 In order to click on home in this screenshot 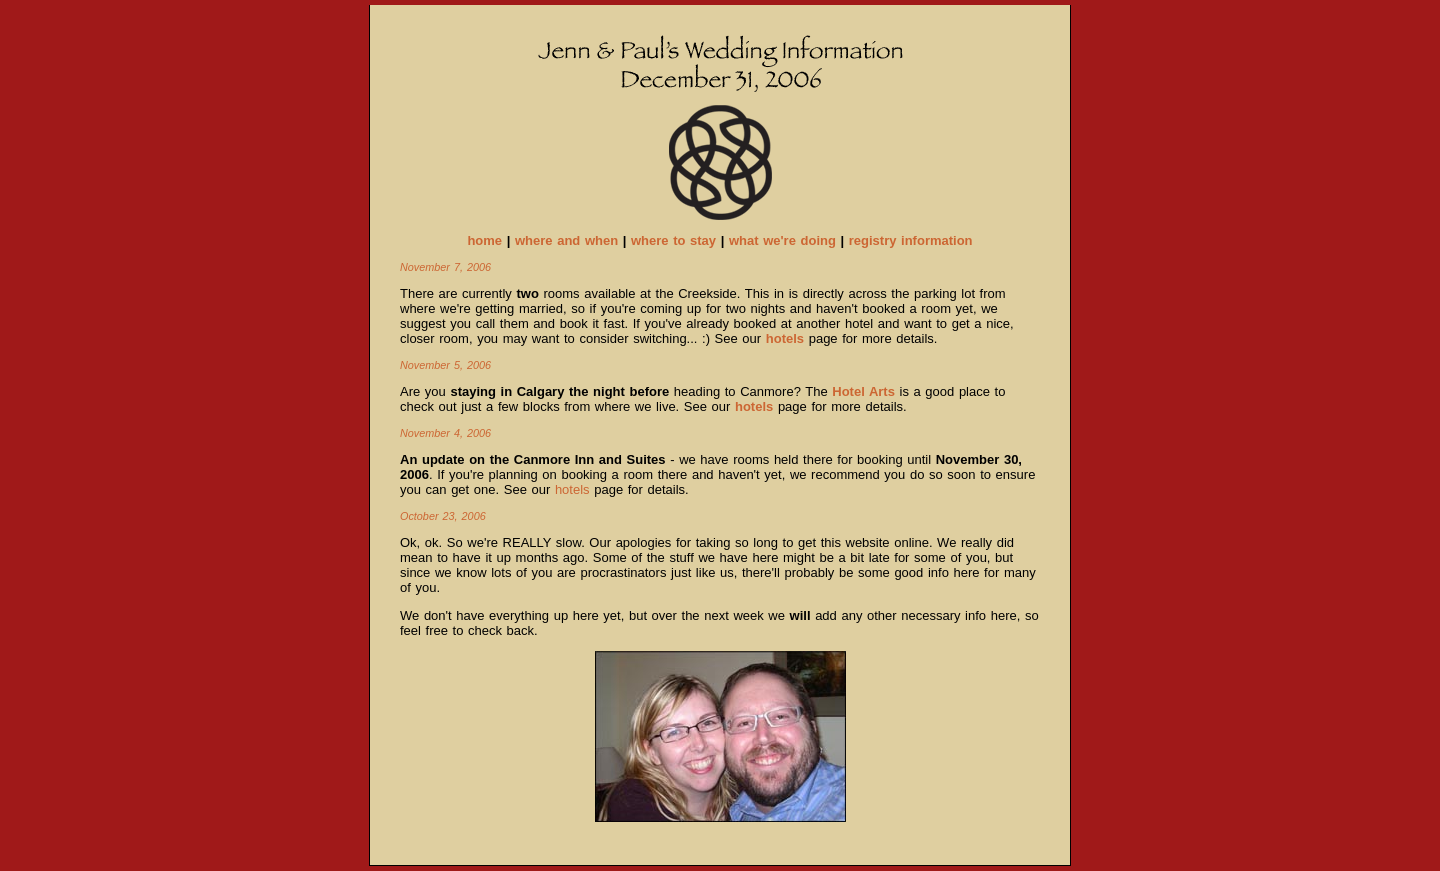, I will do `click(484, 240)`.